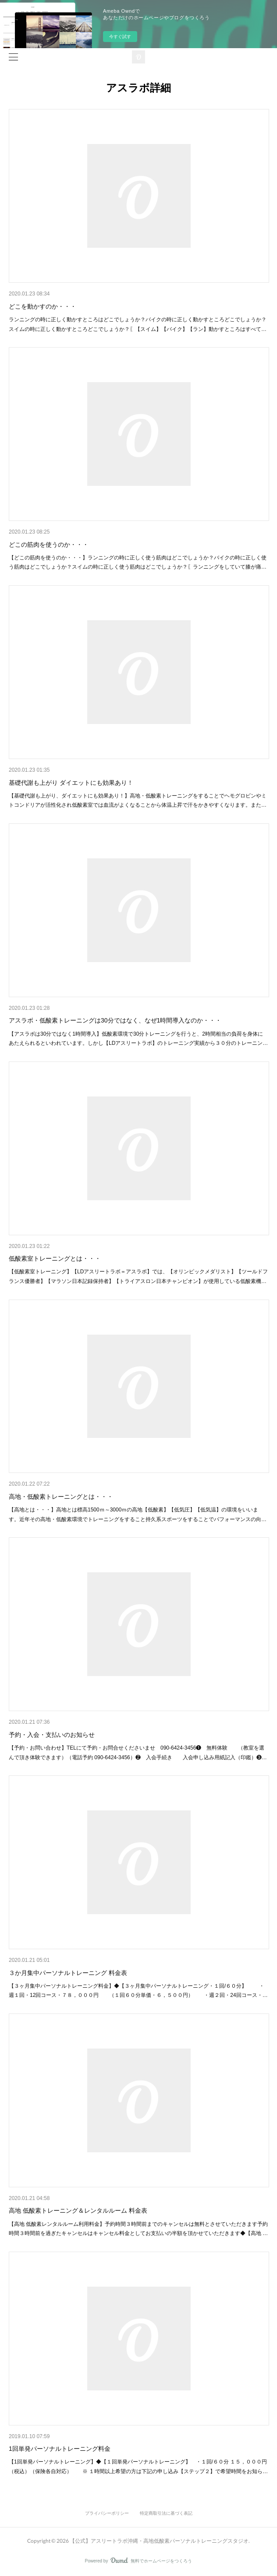  What do you see at coordinates (52, 1734) in the screenshot?
I see `予約・入会・支払いのお知らせ` at bounding box center [52, 1734].